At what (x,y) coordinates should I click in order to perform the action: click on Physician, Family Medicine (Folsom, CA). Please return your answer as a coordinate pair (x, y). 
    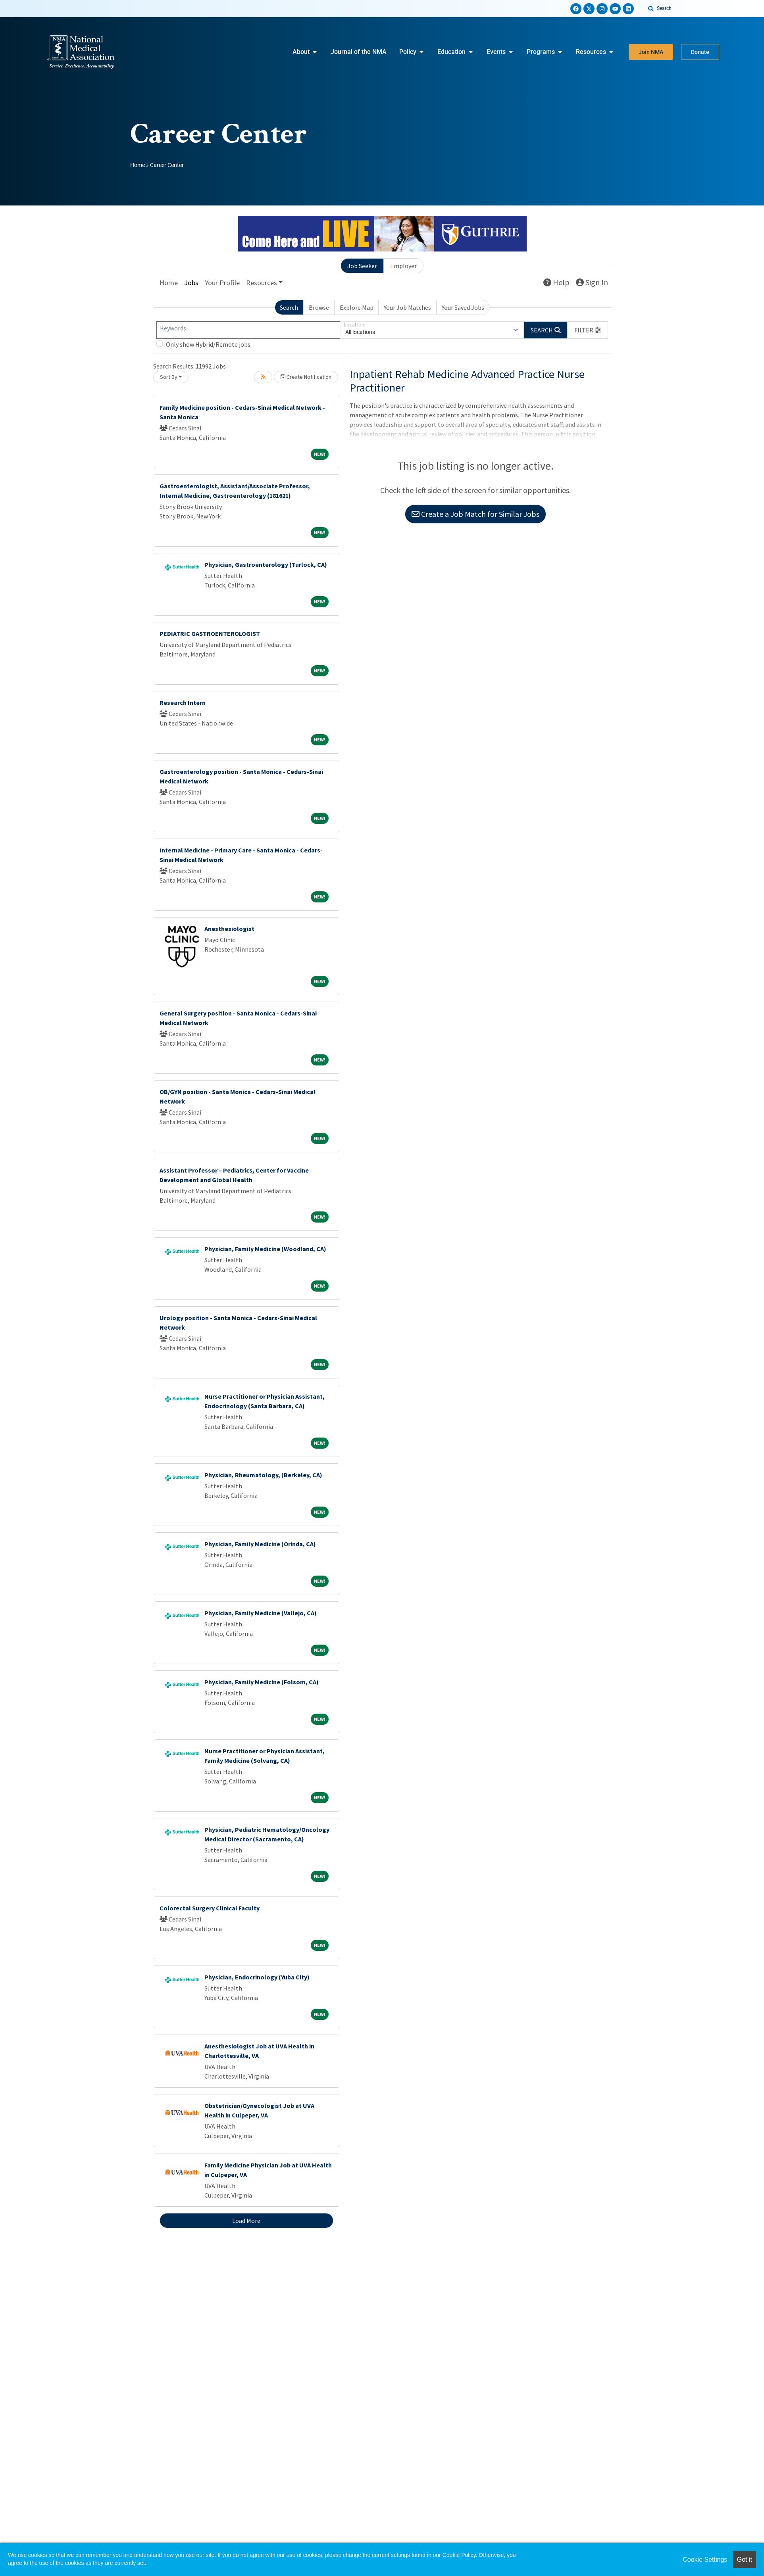
    Looking at the image, I should click on (261, 1682).